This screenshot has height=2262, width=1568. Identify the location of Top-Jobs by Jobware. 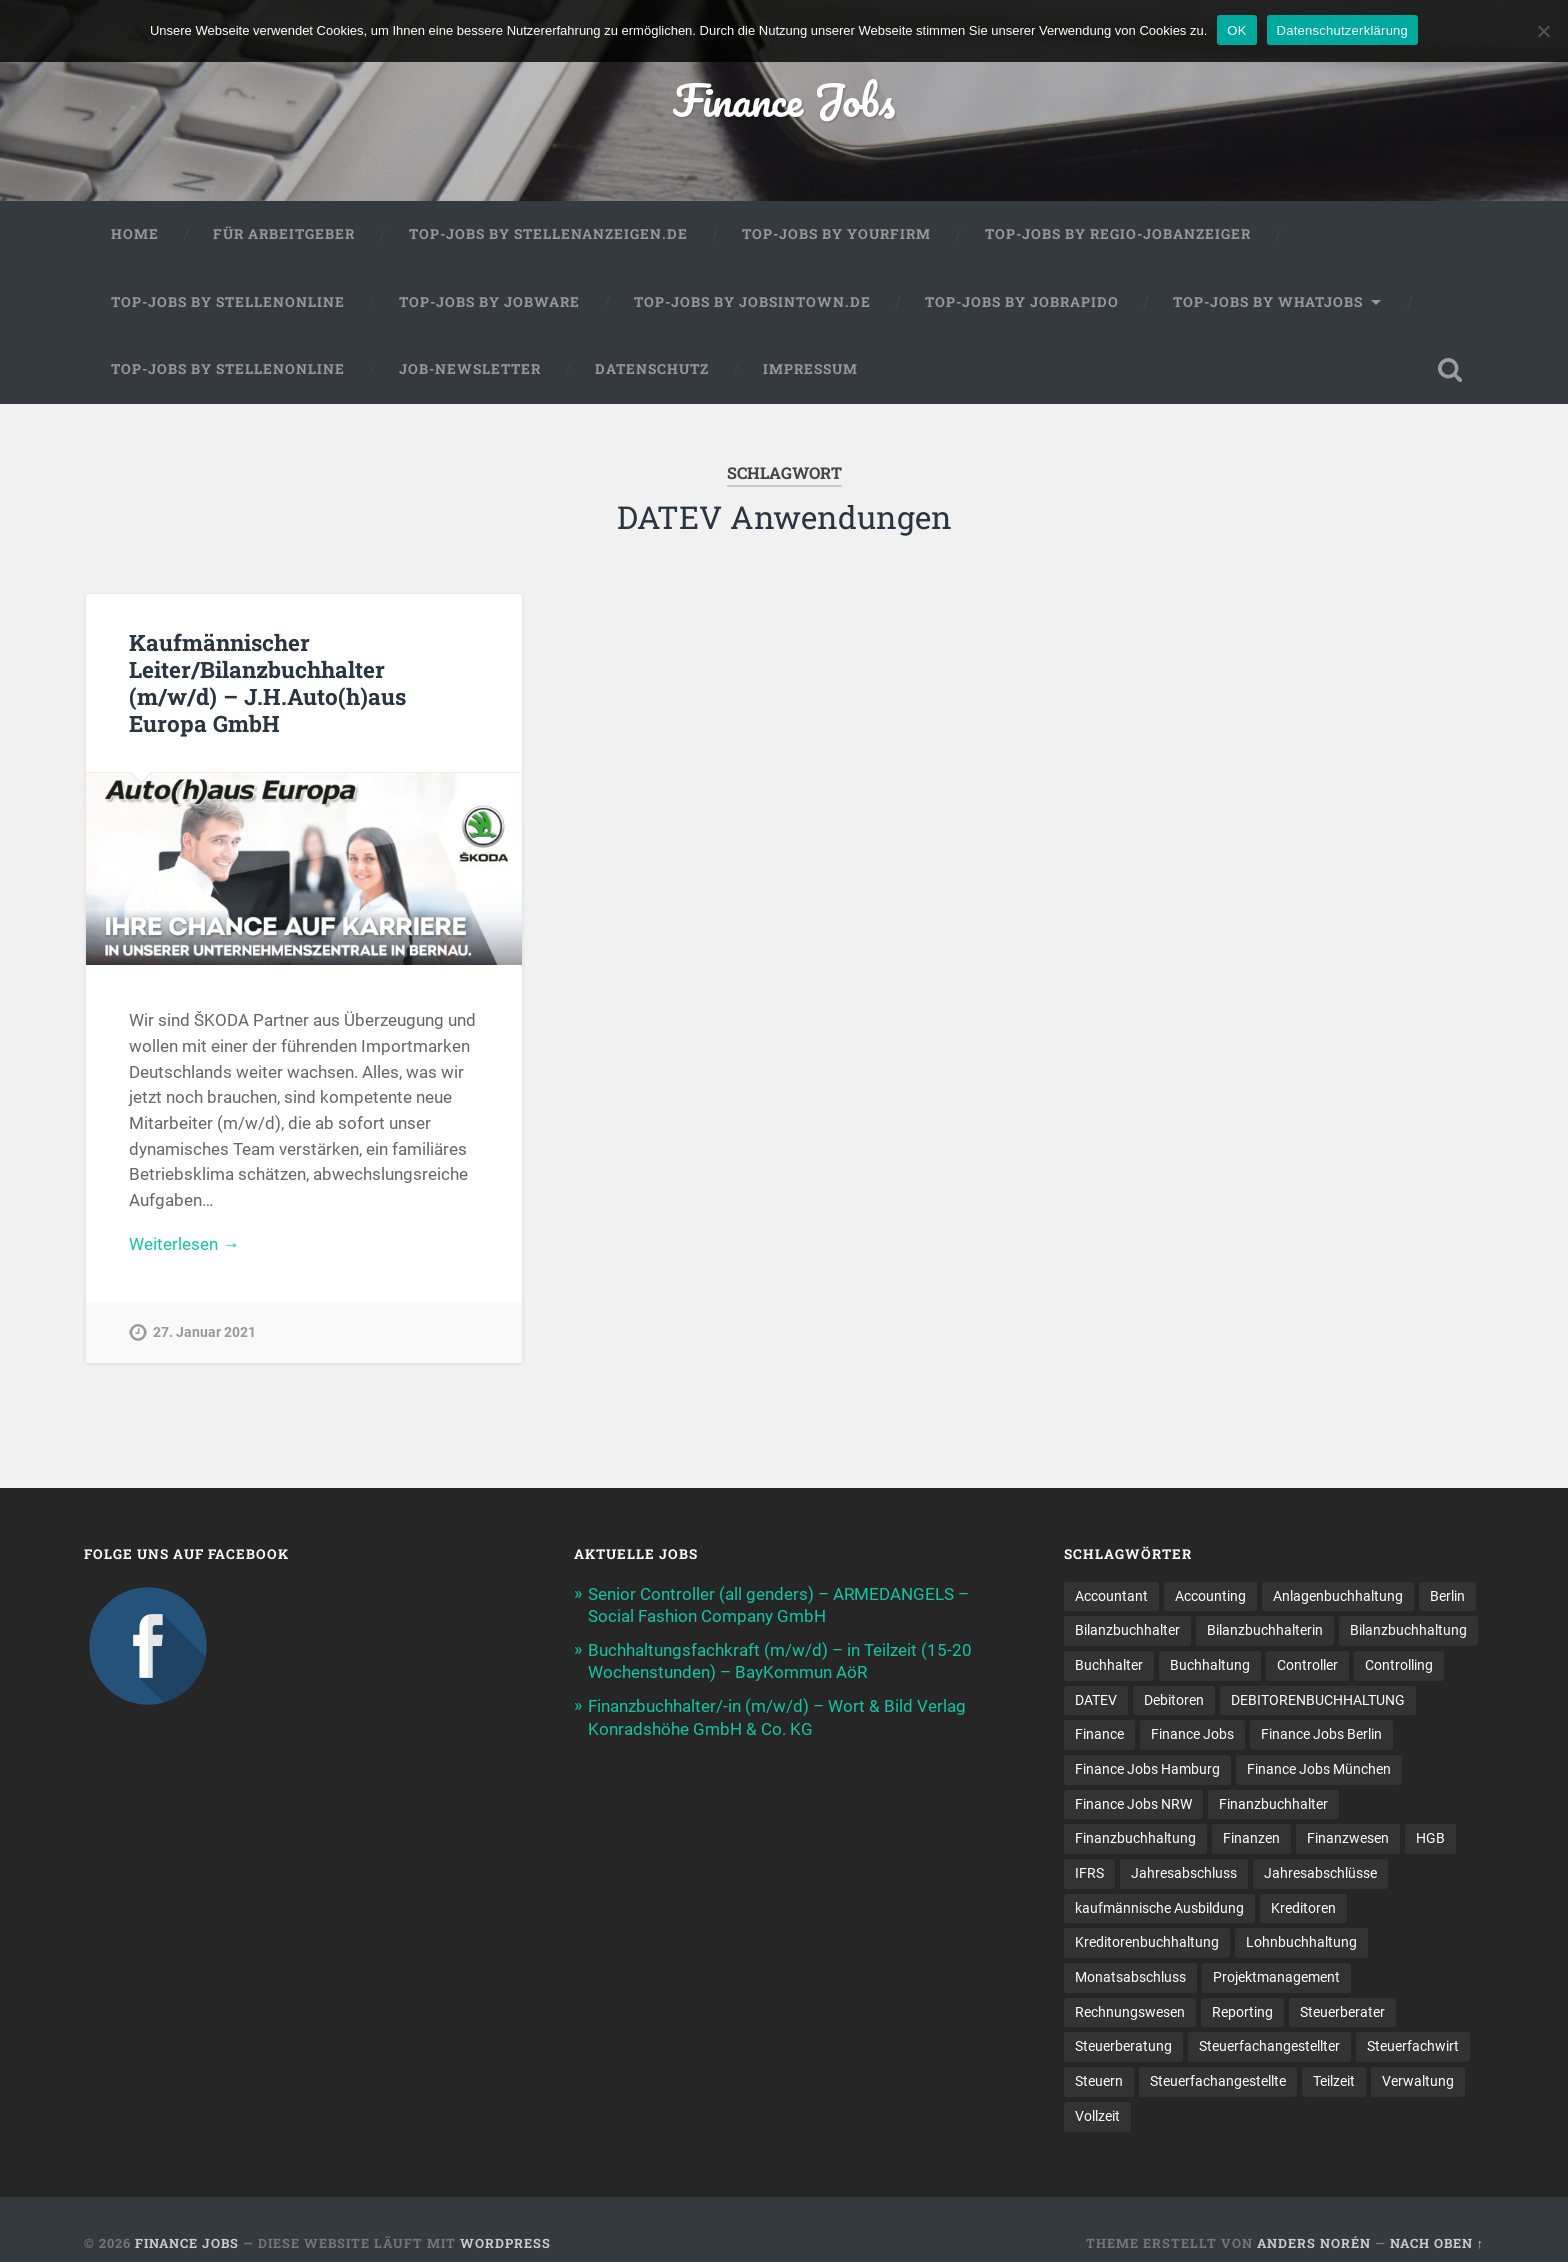
(489, 302).